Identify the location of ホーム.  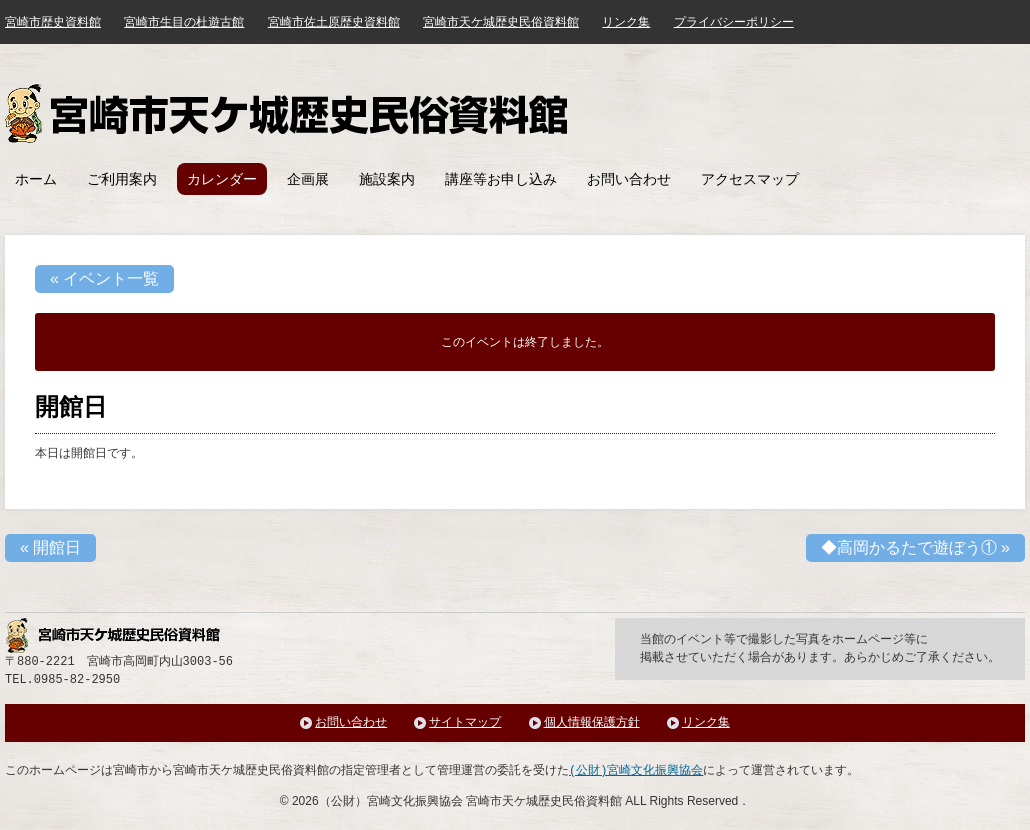
(36, 179).